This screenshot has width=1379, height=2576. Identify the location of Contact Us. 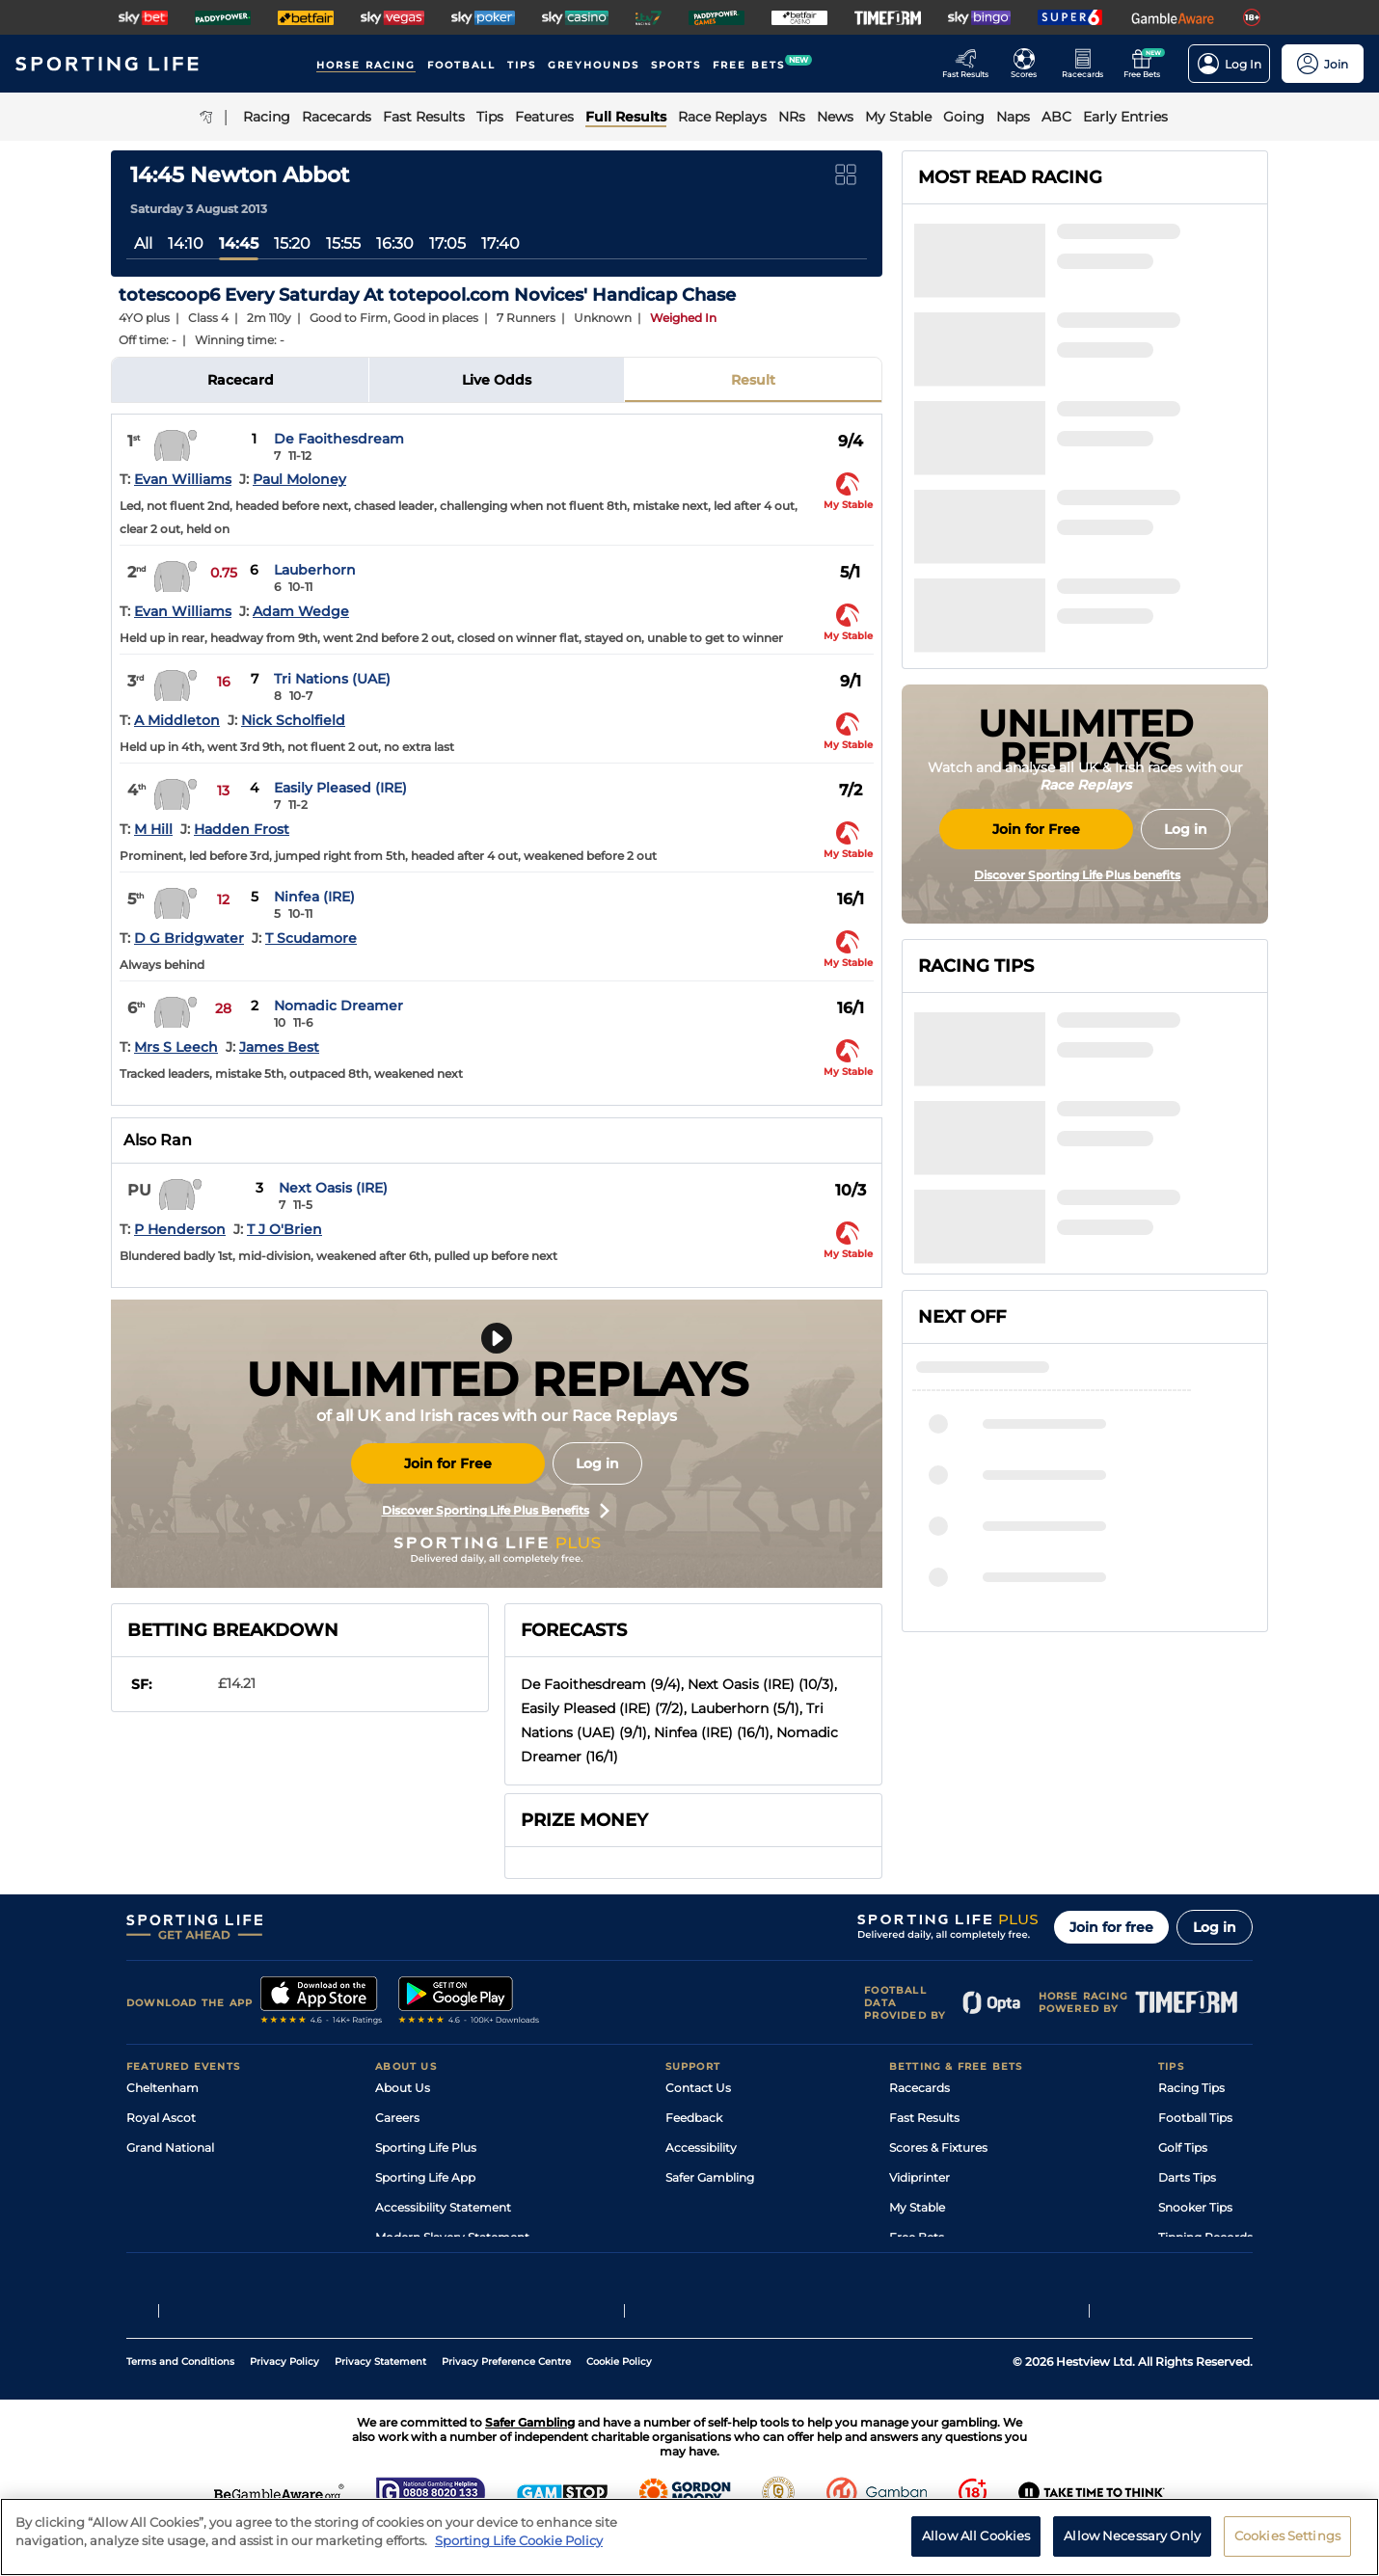
(698, 2087).